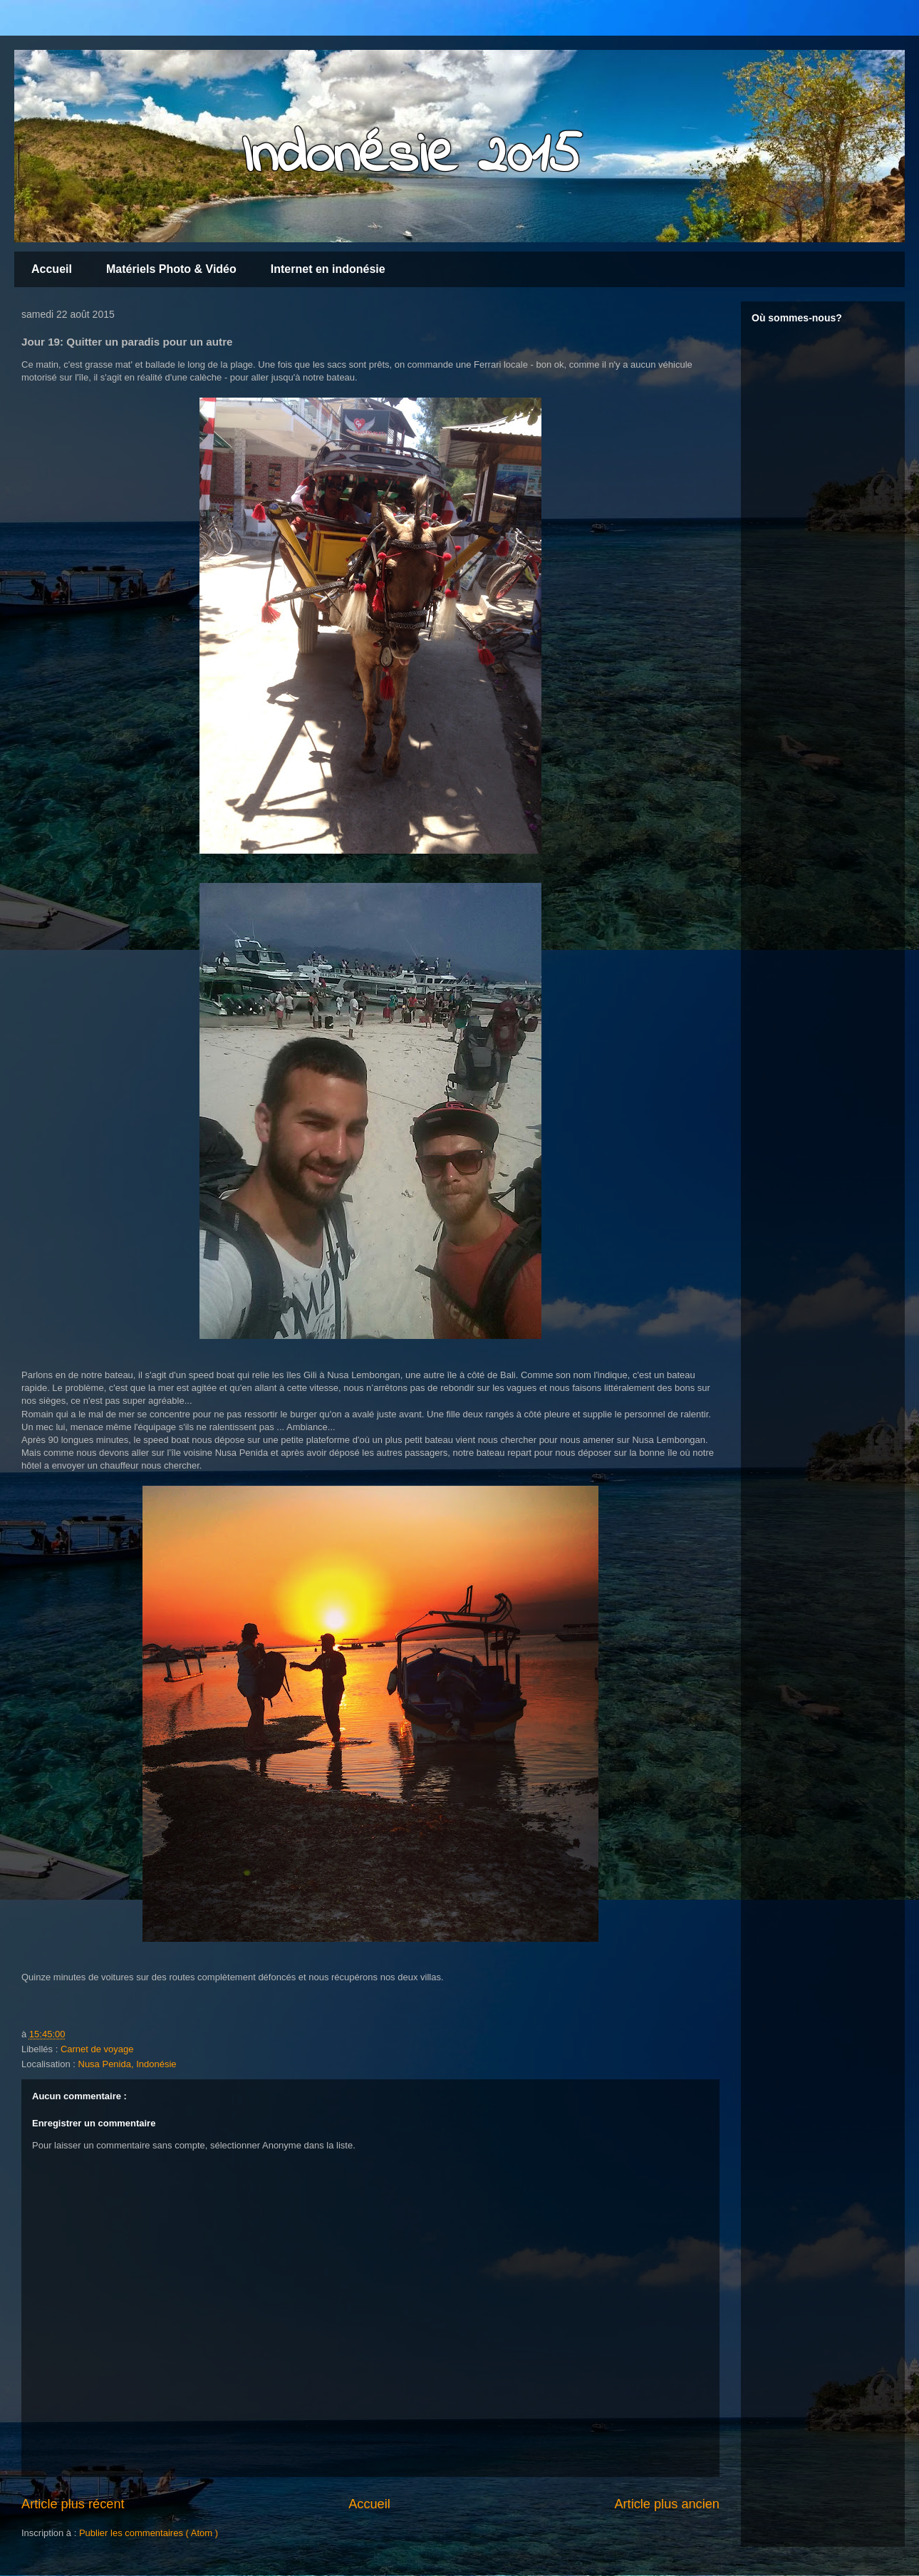  What do you see at coordinates (328, 269) in the screenshot?
I see `Internet en indonésie` at bounding box center [328, 269].